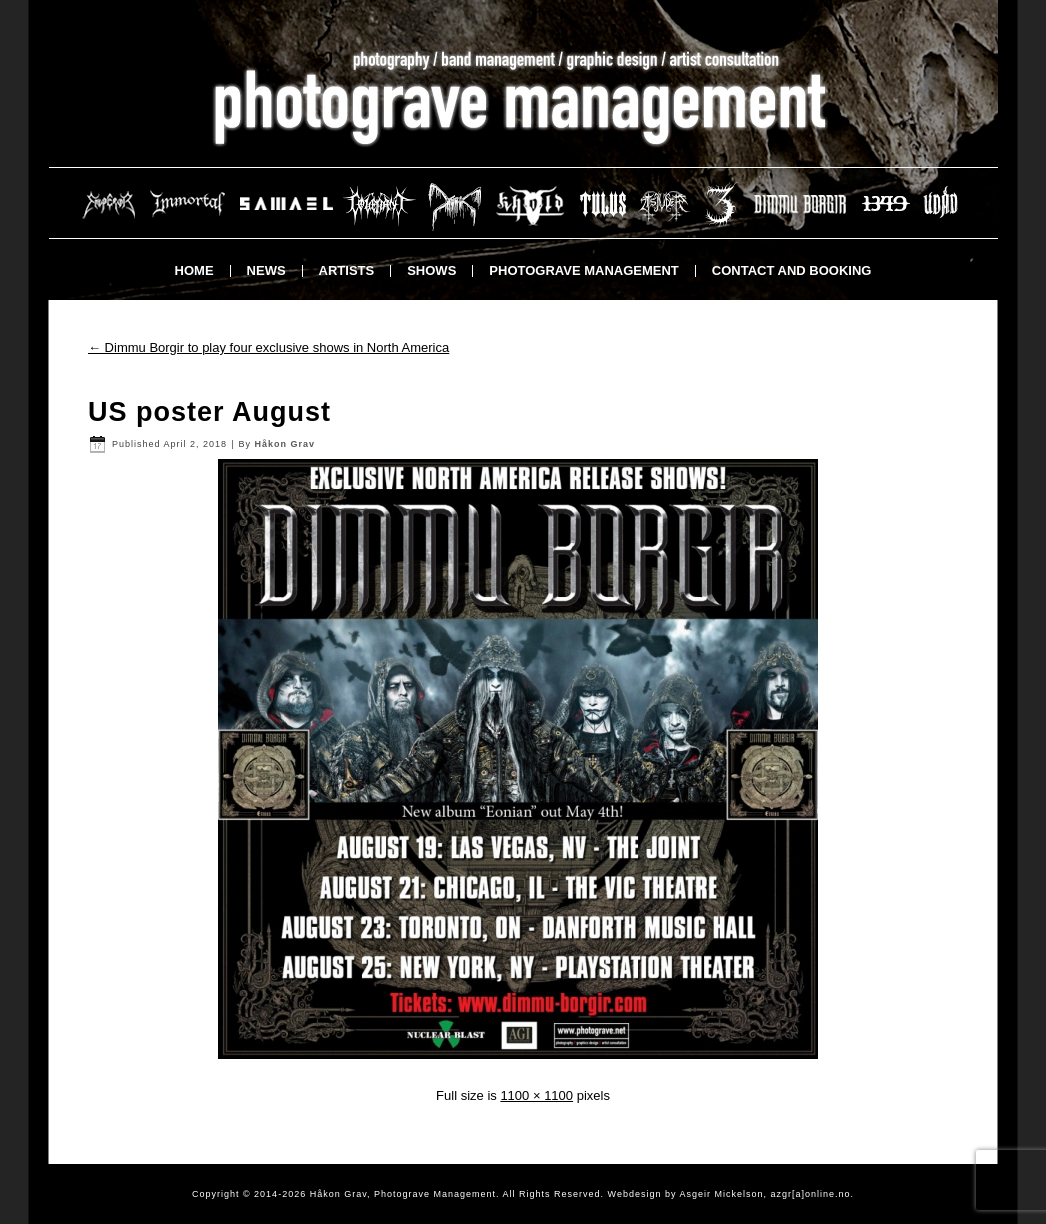  Describe the element at coordinates (194, 270) in the screenshot. I see `Home` at that location.